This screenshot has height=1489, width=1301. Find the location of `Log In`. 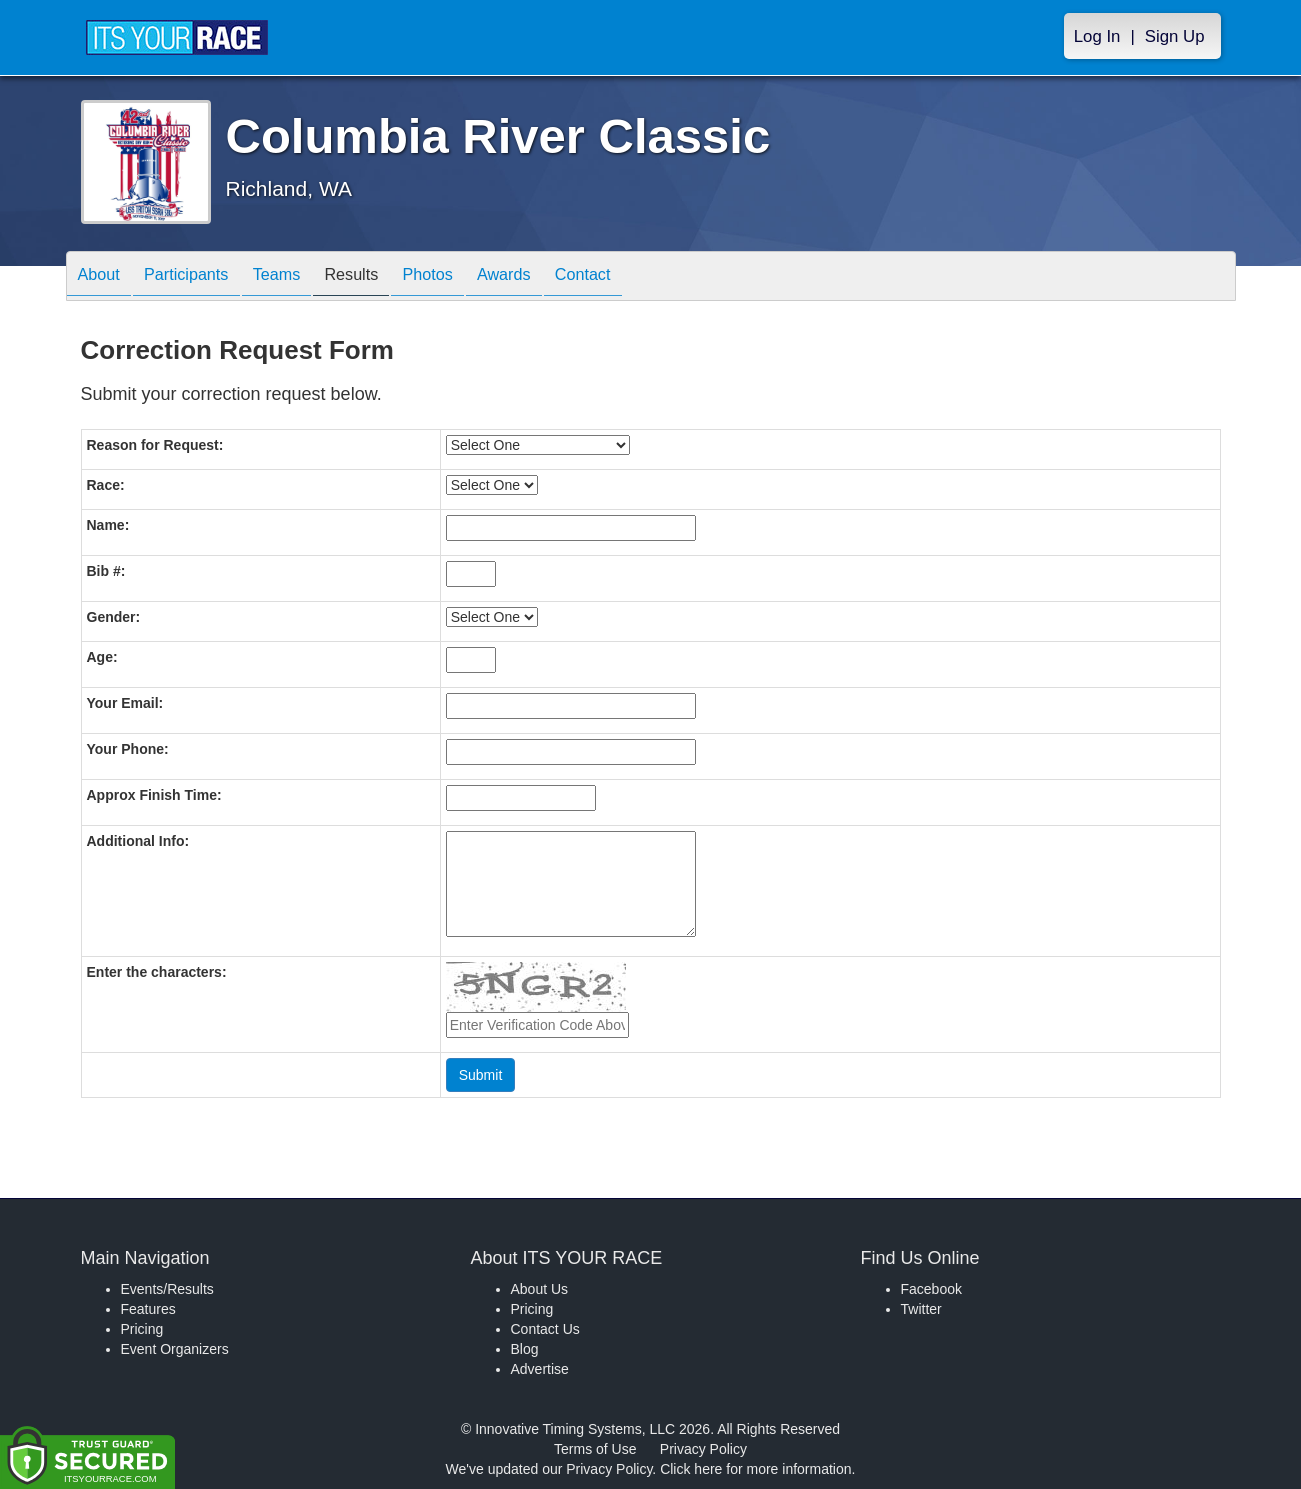

Log In is located at coordinates (1097, 36).